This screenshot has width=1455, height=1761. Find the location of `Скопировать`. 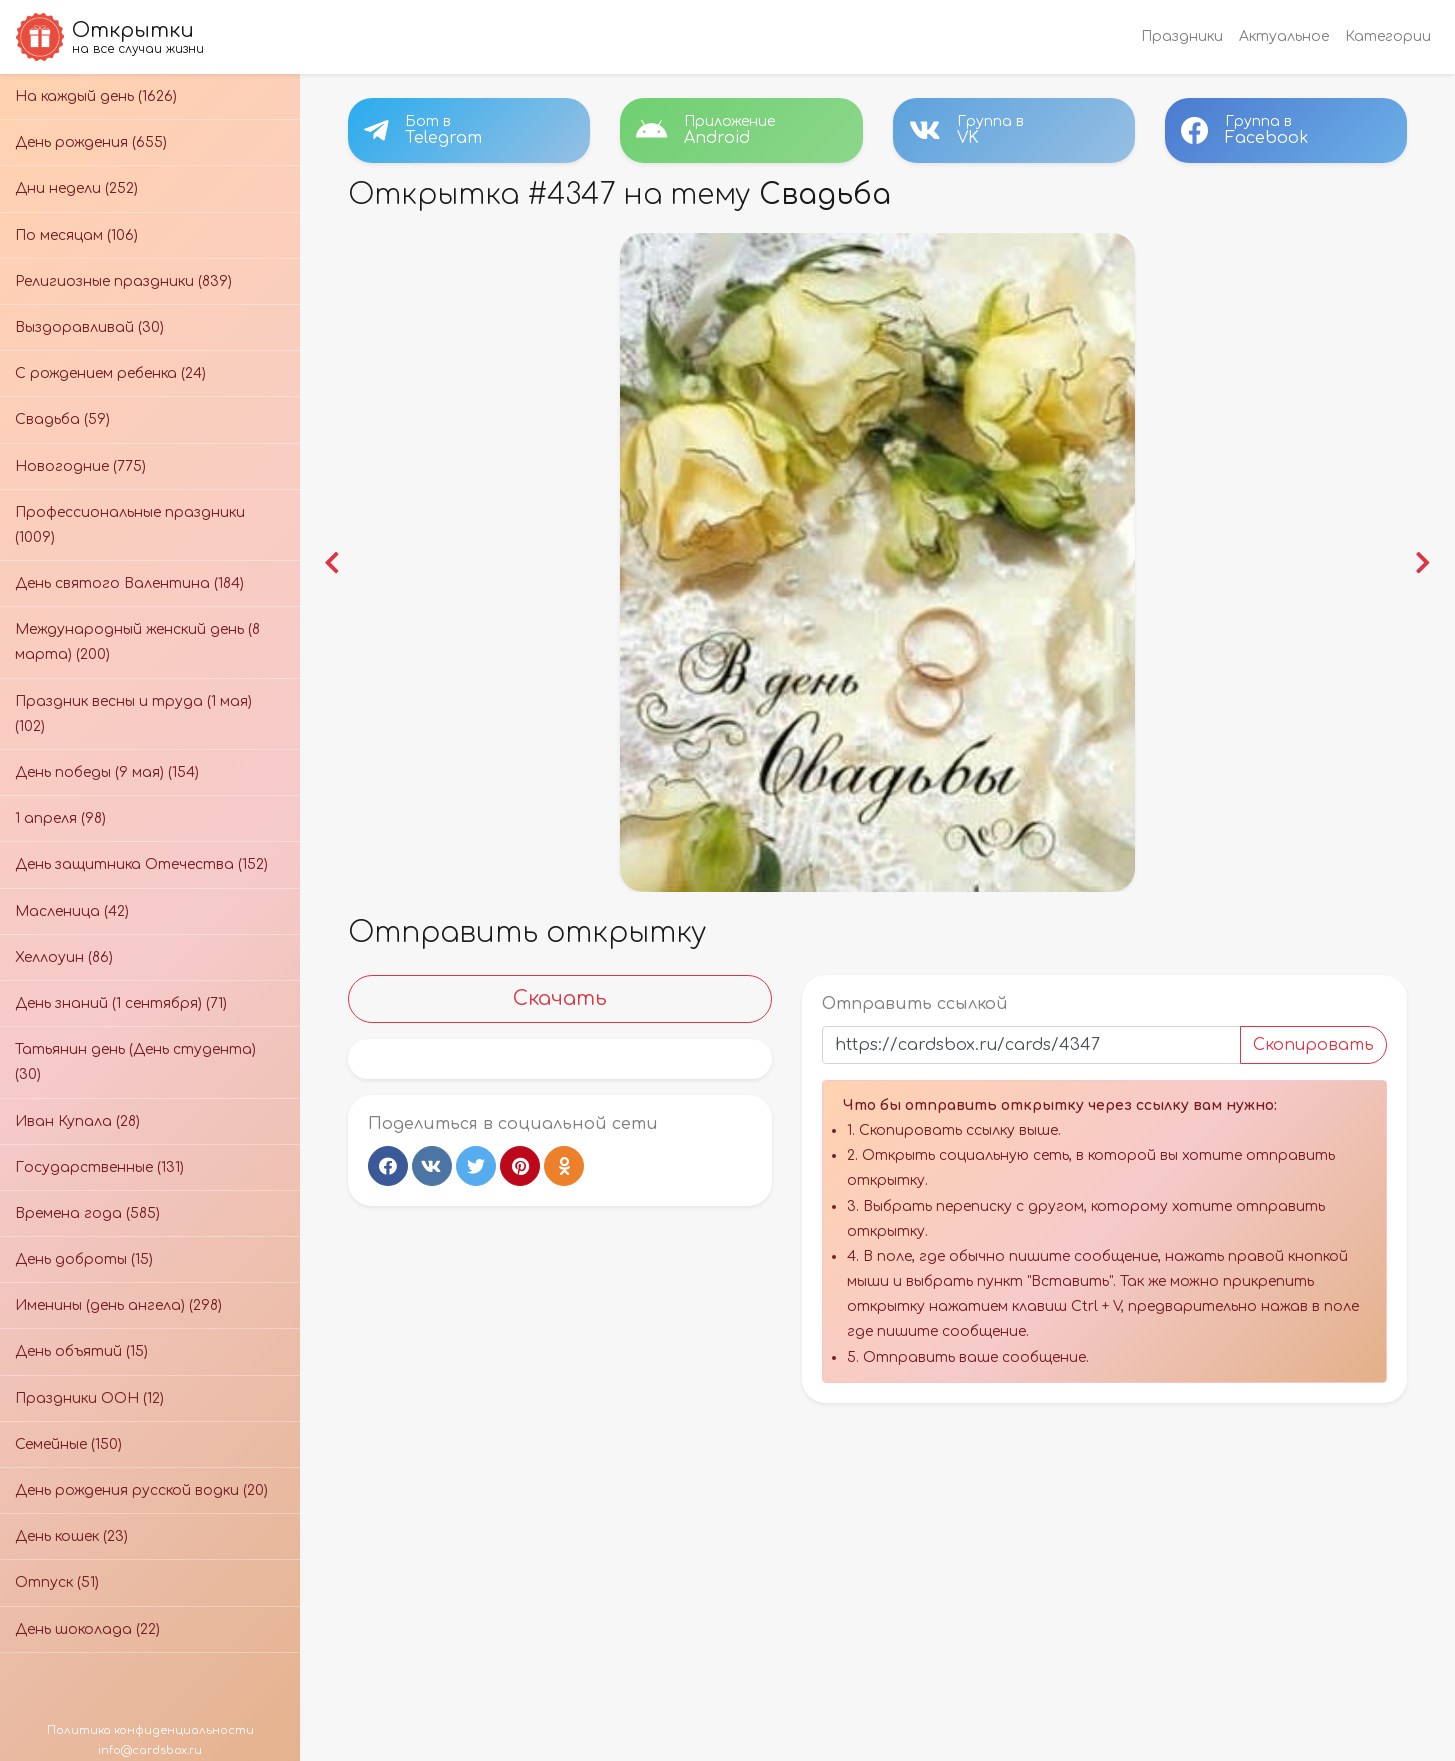

Скопировать is located at coordinates (1313, 1045).